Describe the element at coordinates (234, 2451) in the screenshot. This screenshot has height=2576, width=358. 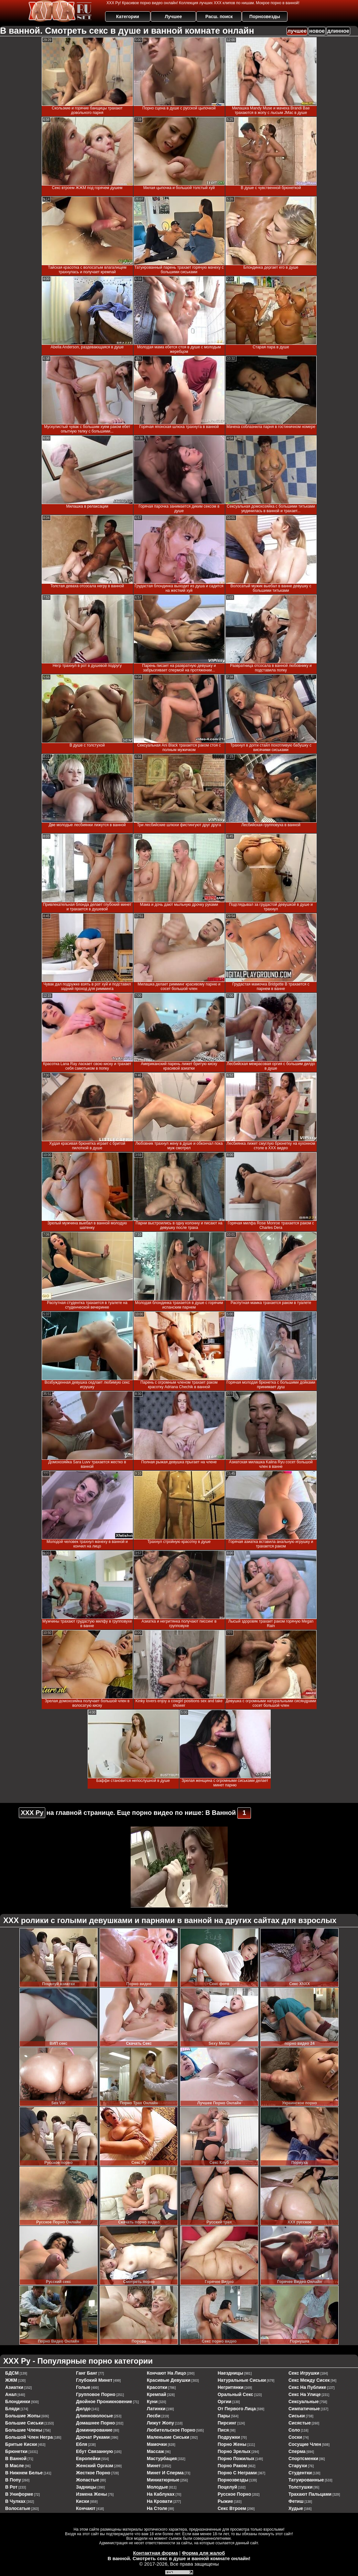
I see `порно зрелых` at that location.